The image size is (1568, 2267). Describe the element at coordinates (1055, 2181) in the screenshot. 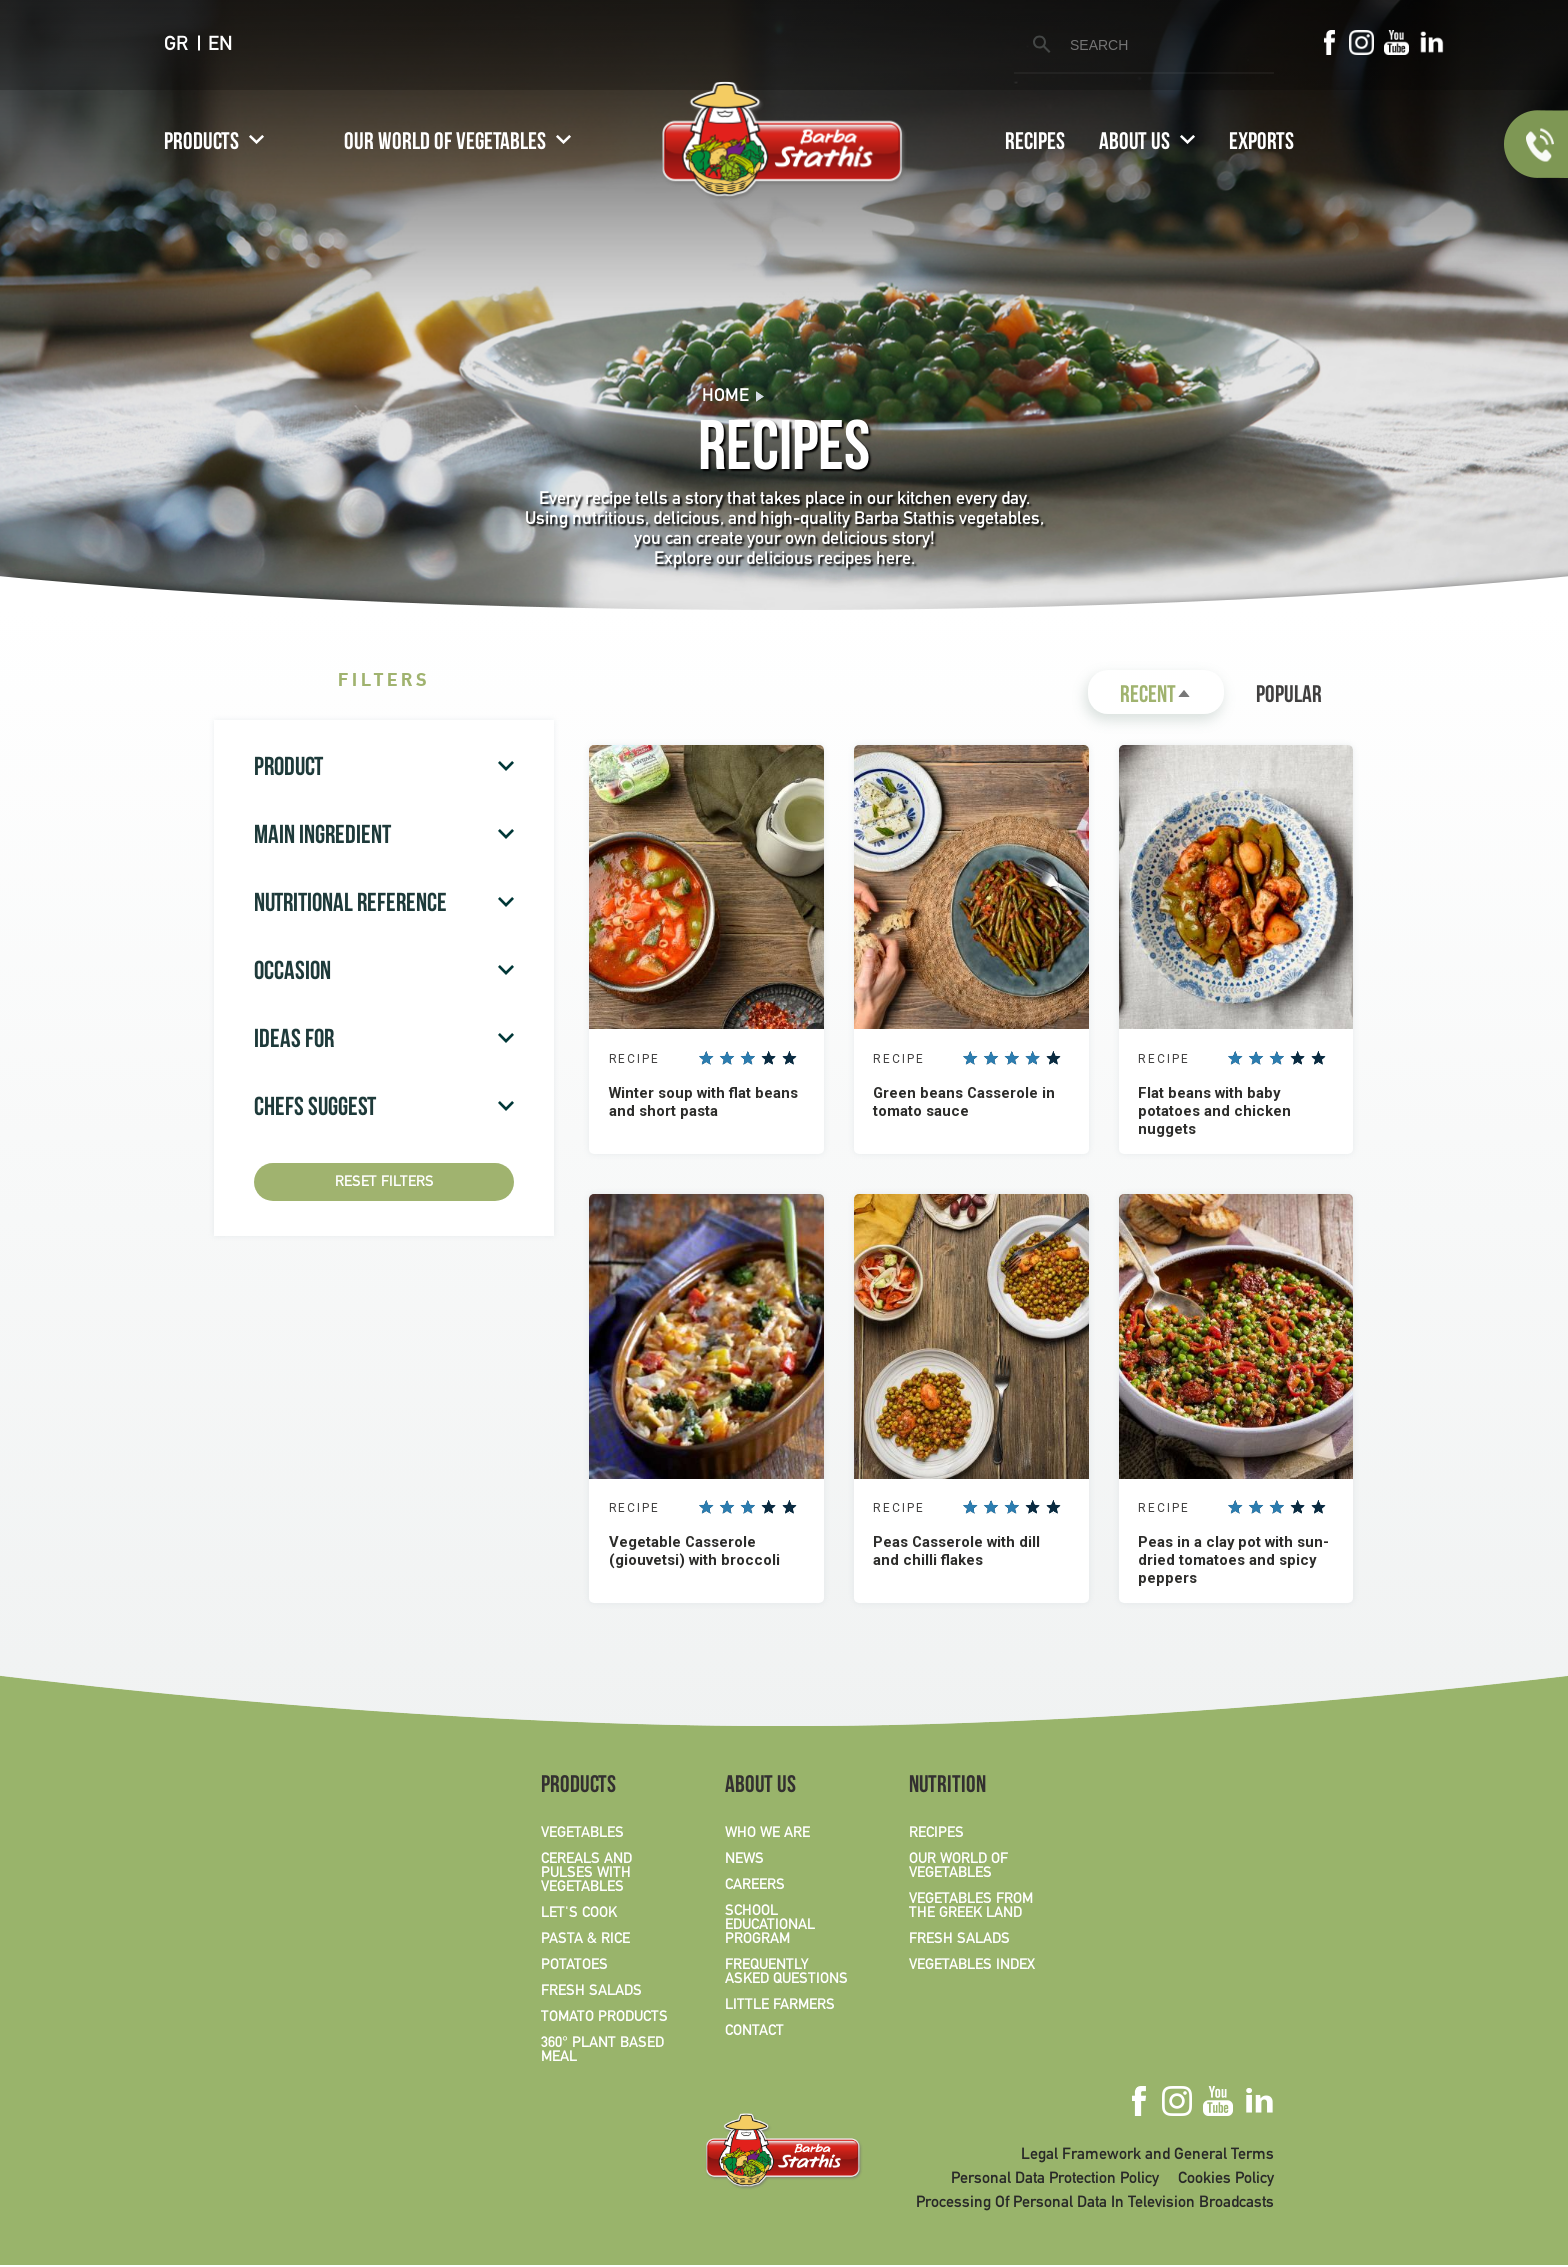

I see `Personal Data Protection Policy` at that location.